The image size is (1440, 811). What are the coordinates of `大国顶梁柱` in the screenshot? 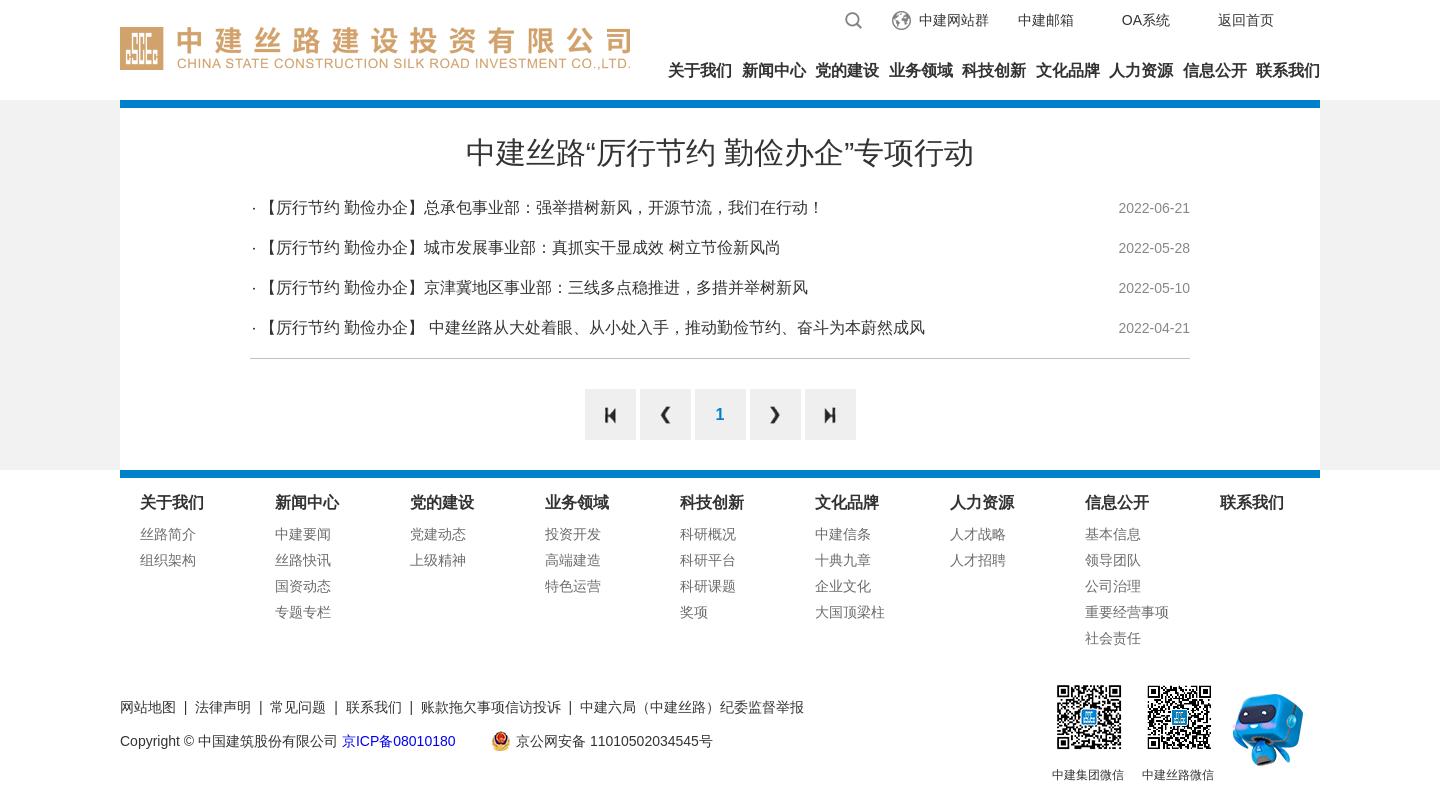 It's located at (850, 612).